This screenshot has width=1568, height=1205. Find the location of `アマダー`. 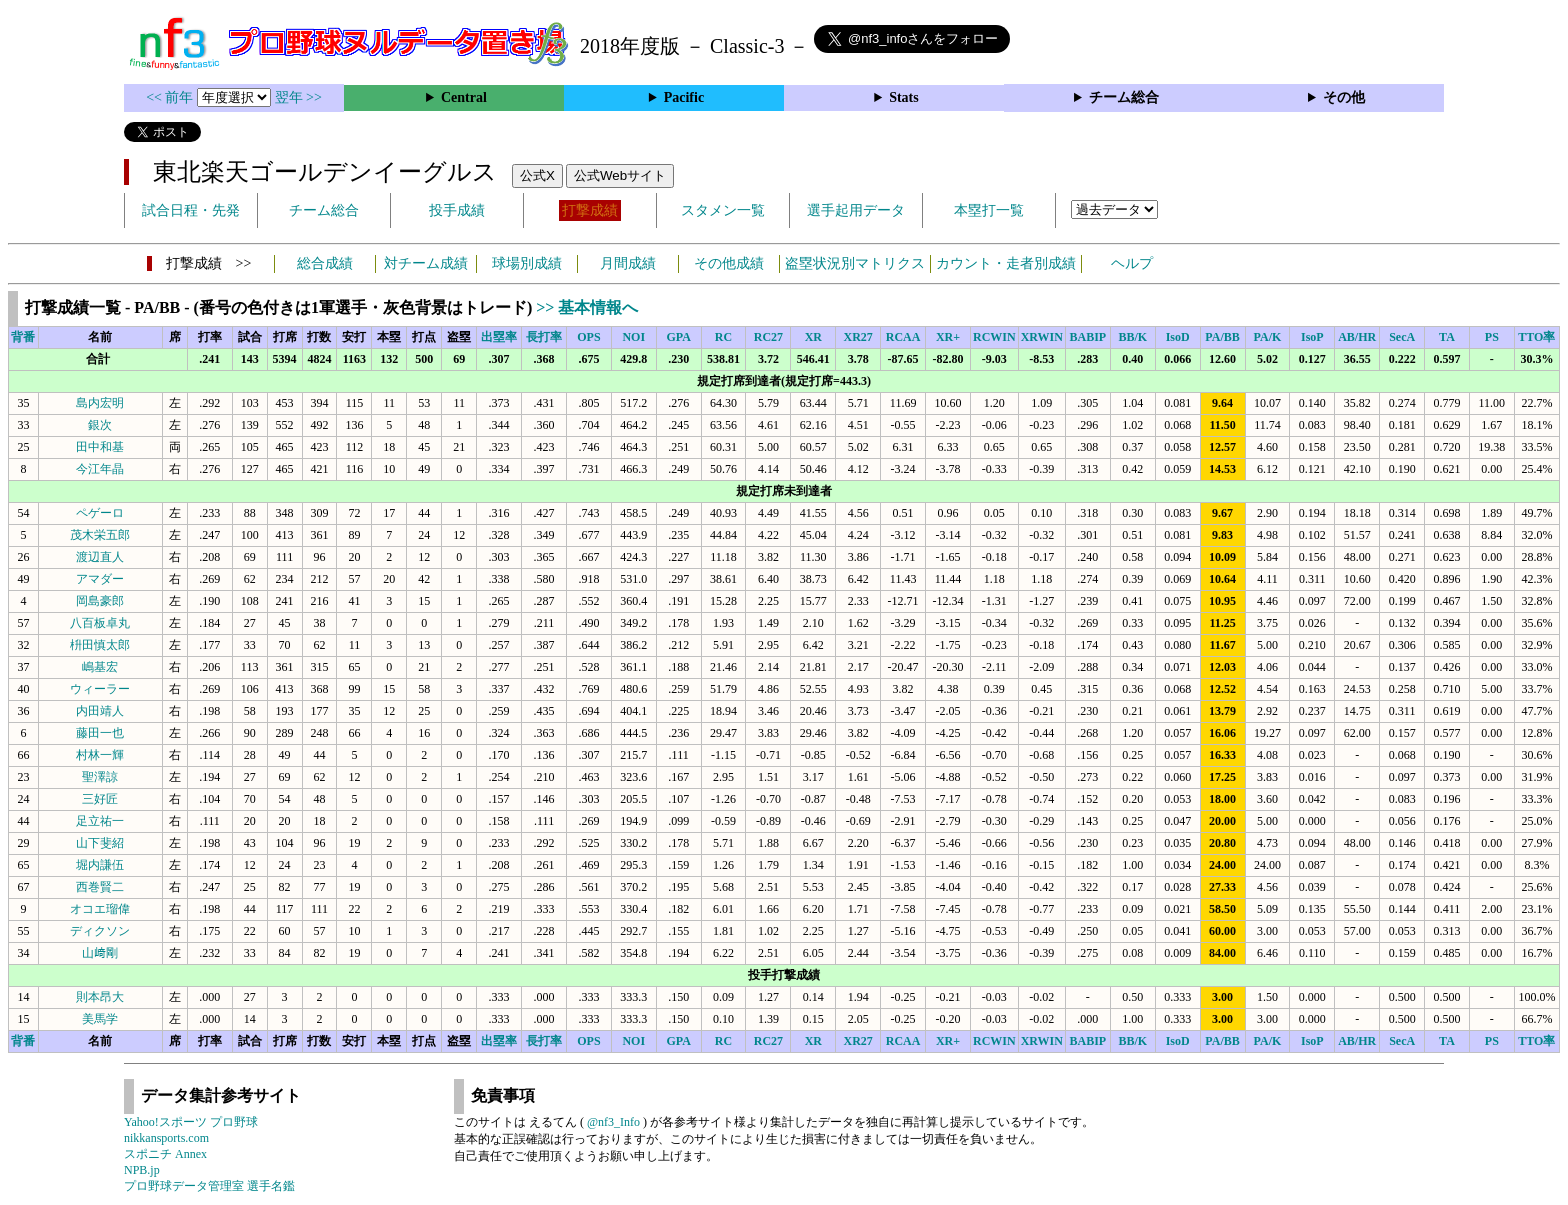

アマダー is located at coordinates (100, 579).